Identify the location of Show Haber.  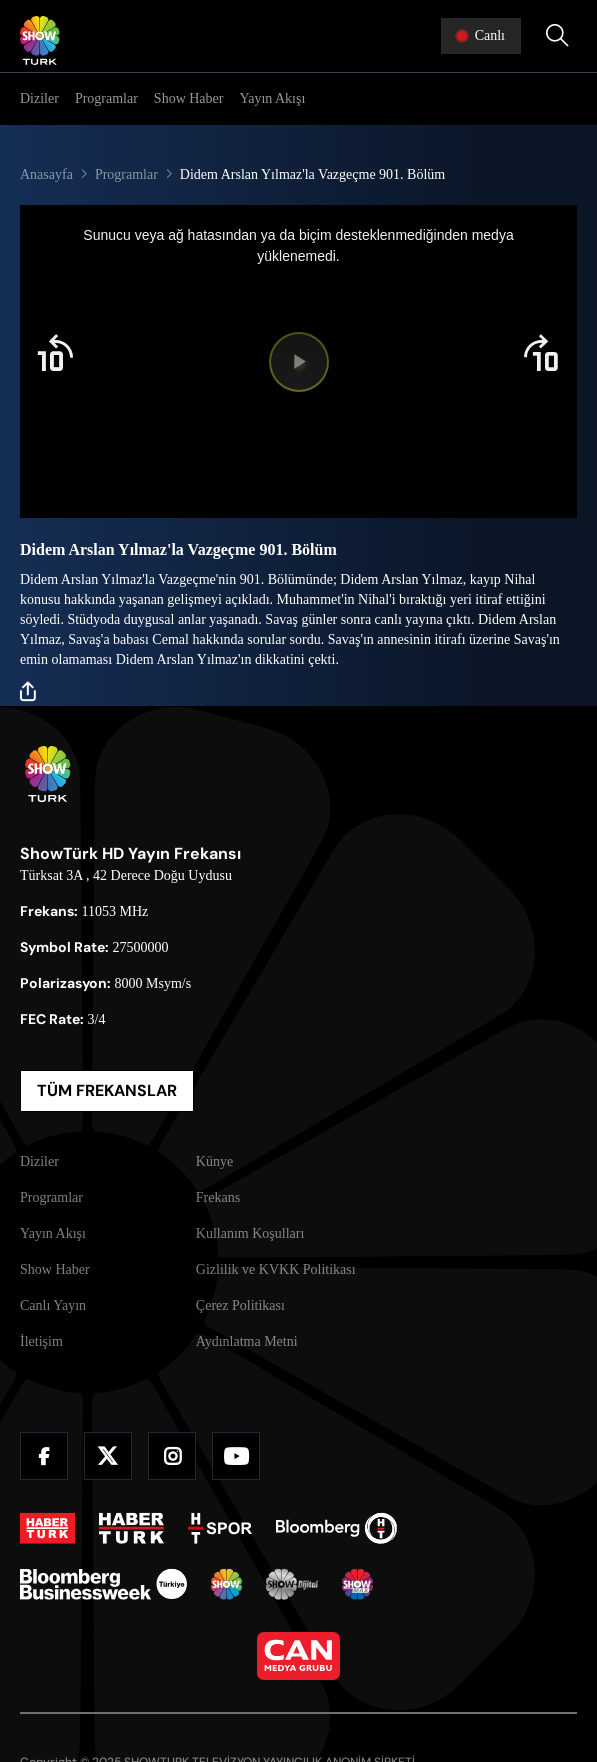
(189, 98).